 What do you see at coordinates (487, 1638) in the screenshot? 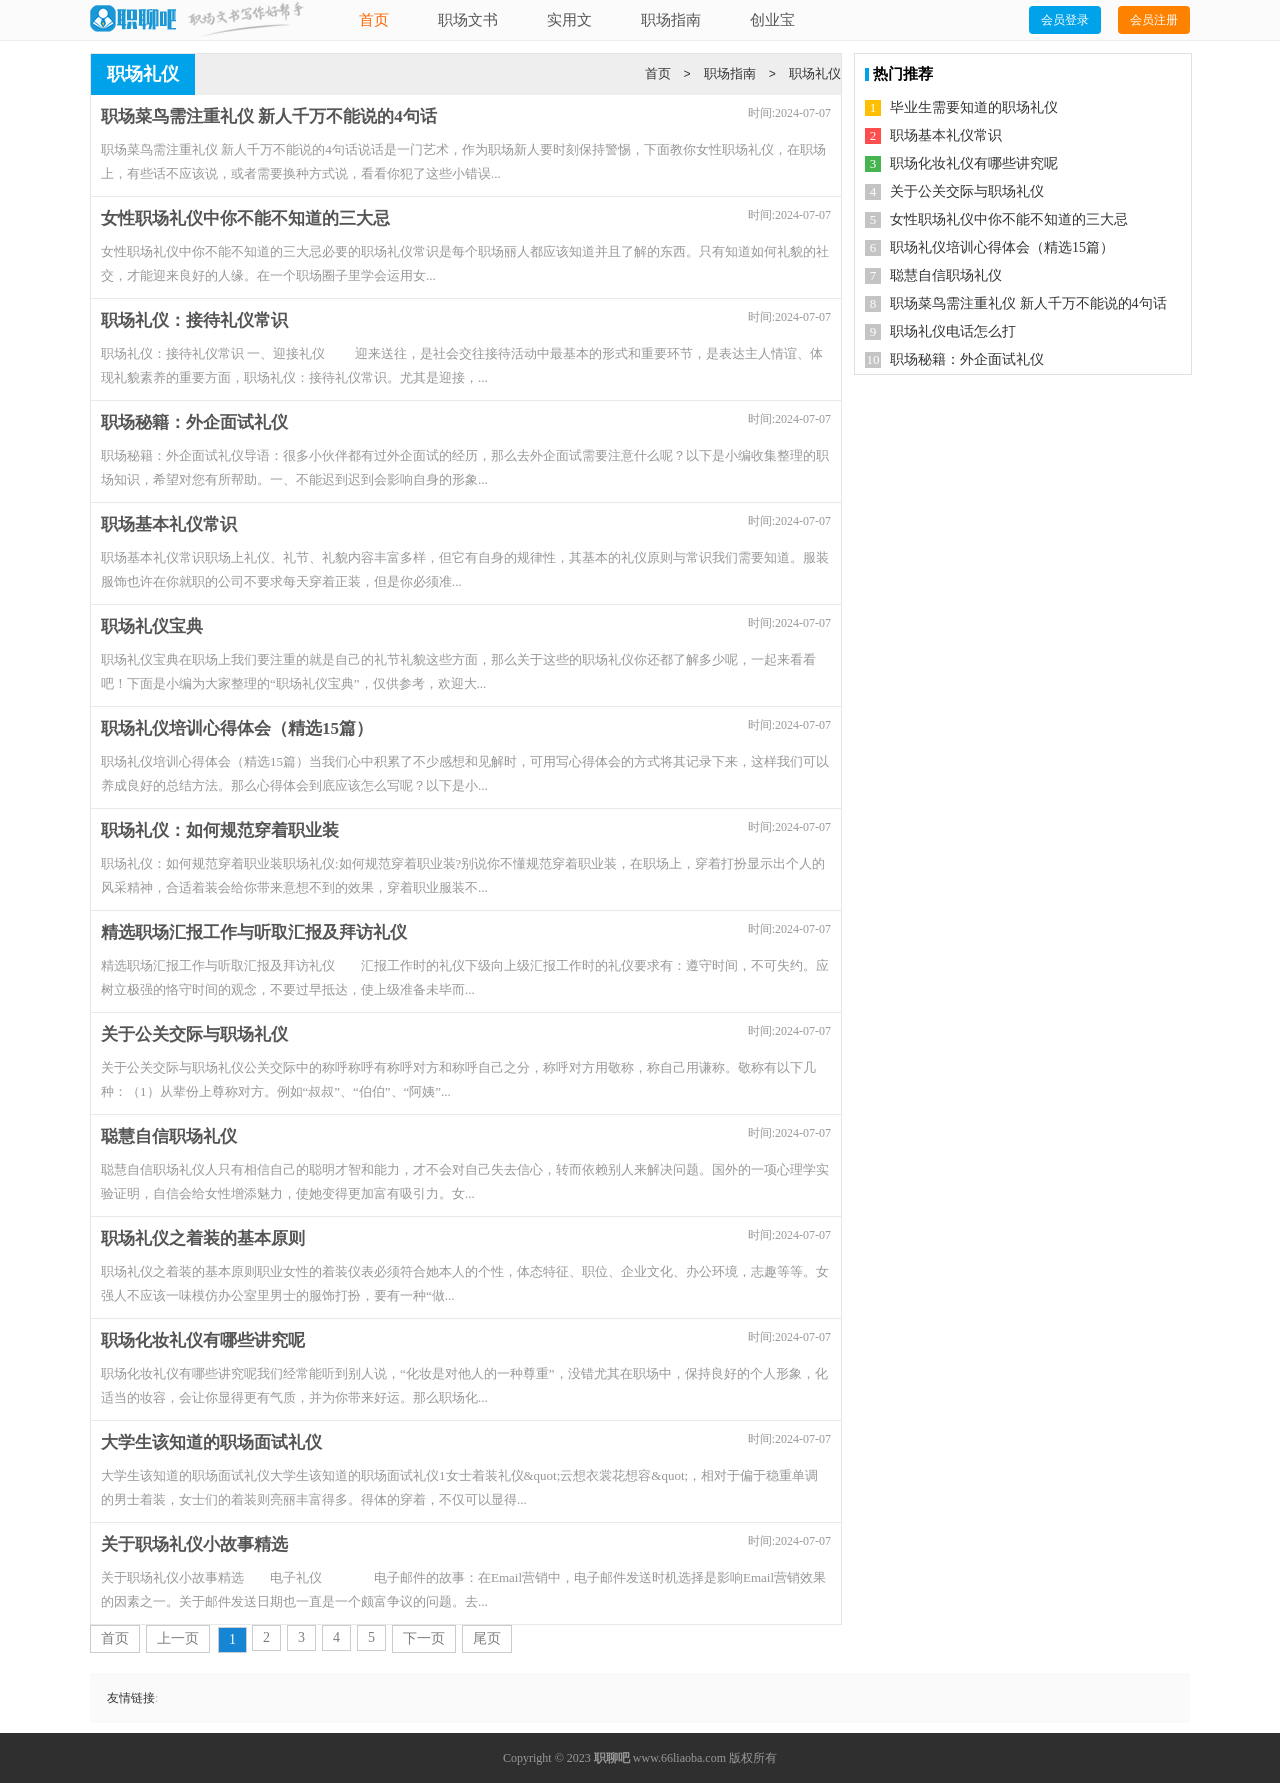
I see `尾页` at bounding box center [487, 1638].